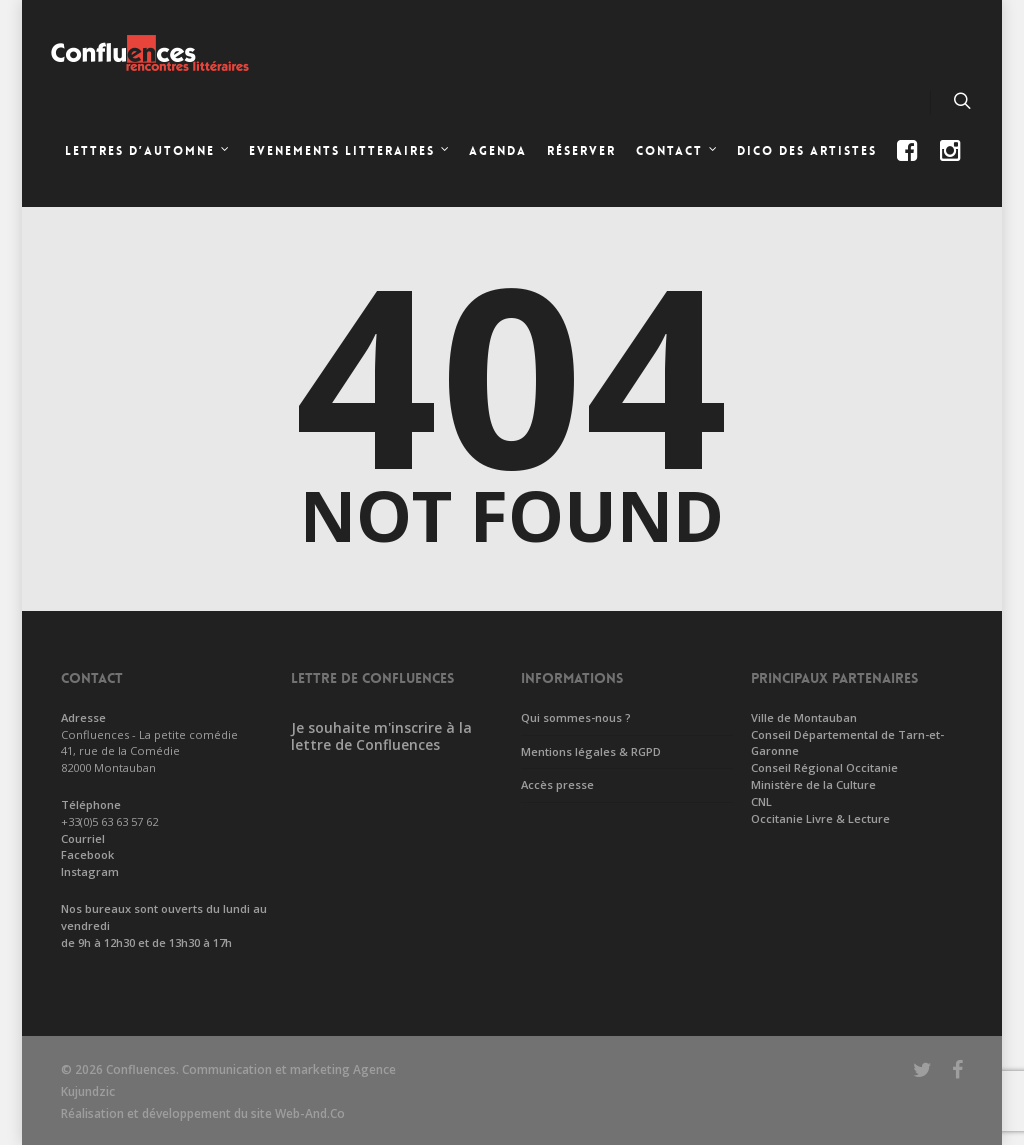  Describe the element at coordinates (824, 767) in the screenshot. I see `Conseil Régional Occitanie` at that location.